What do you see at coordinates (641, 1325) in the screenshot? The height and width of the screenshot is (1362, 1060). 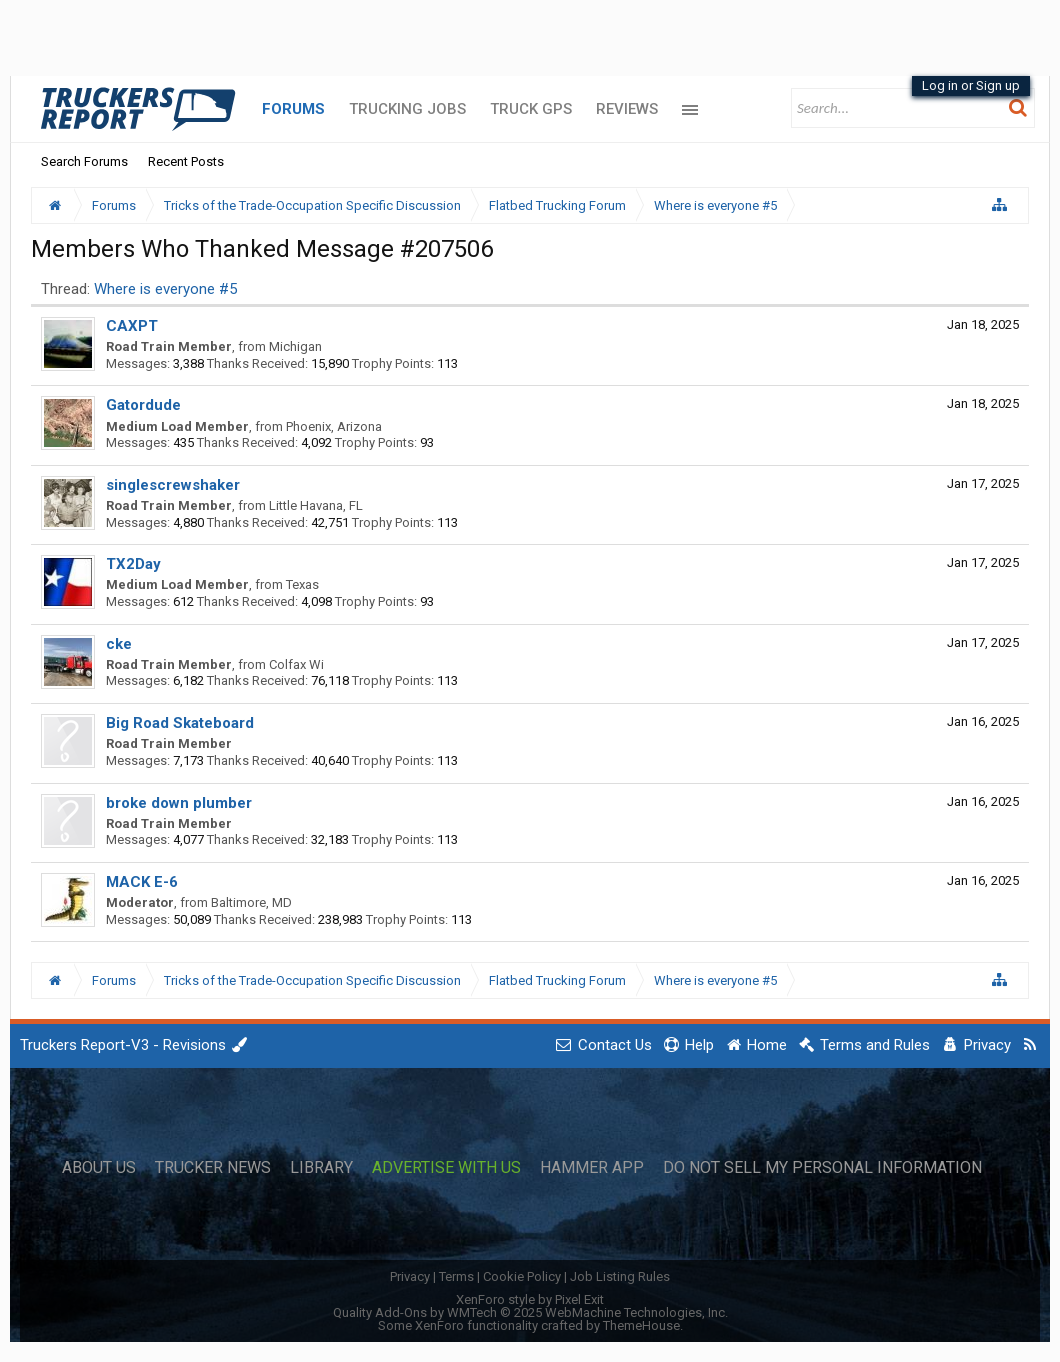 I see `ThemeHouse` at bounding box center [641, 1325].